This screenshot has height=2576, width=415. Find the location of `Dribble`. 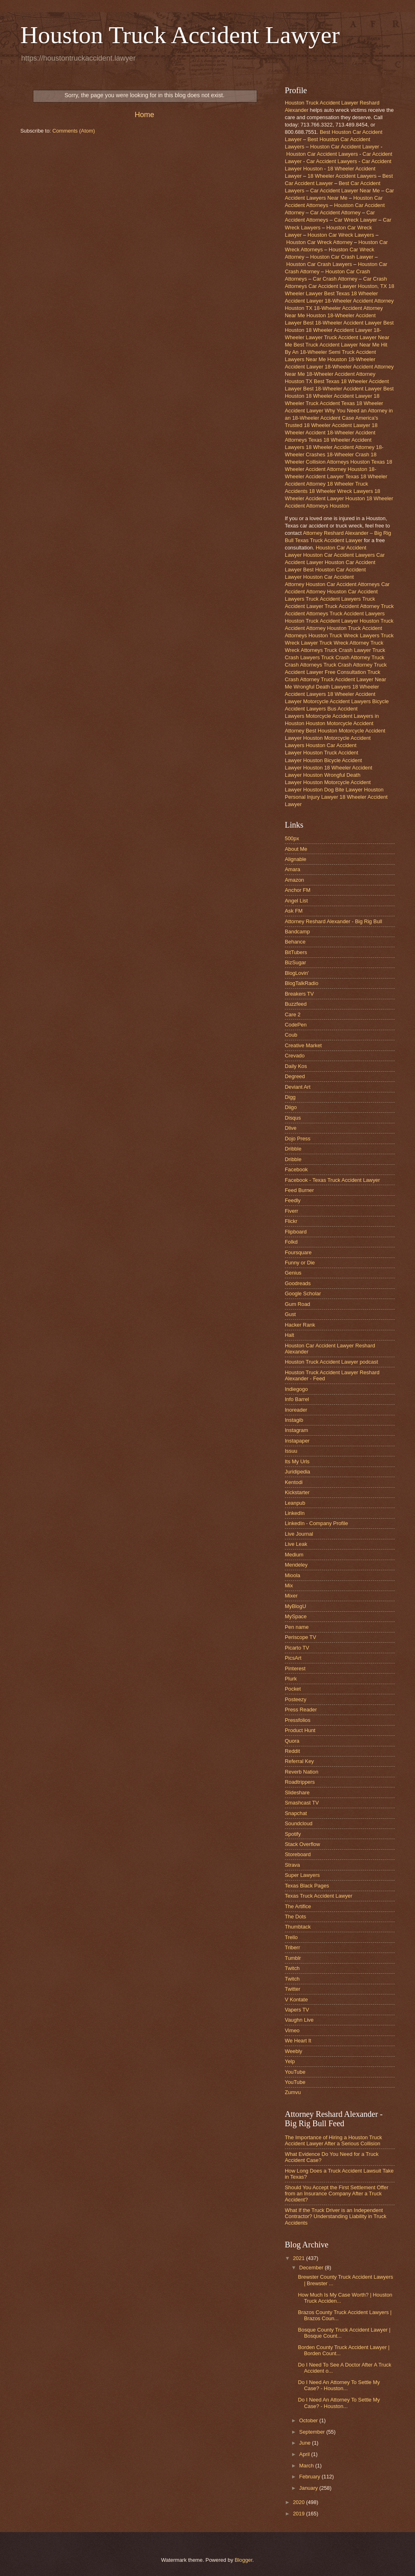

Dribble is located at coordinates (293, 1149).